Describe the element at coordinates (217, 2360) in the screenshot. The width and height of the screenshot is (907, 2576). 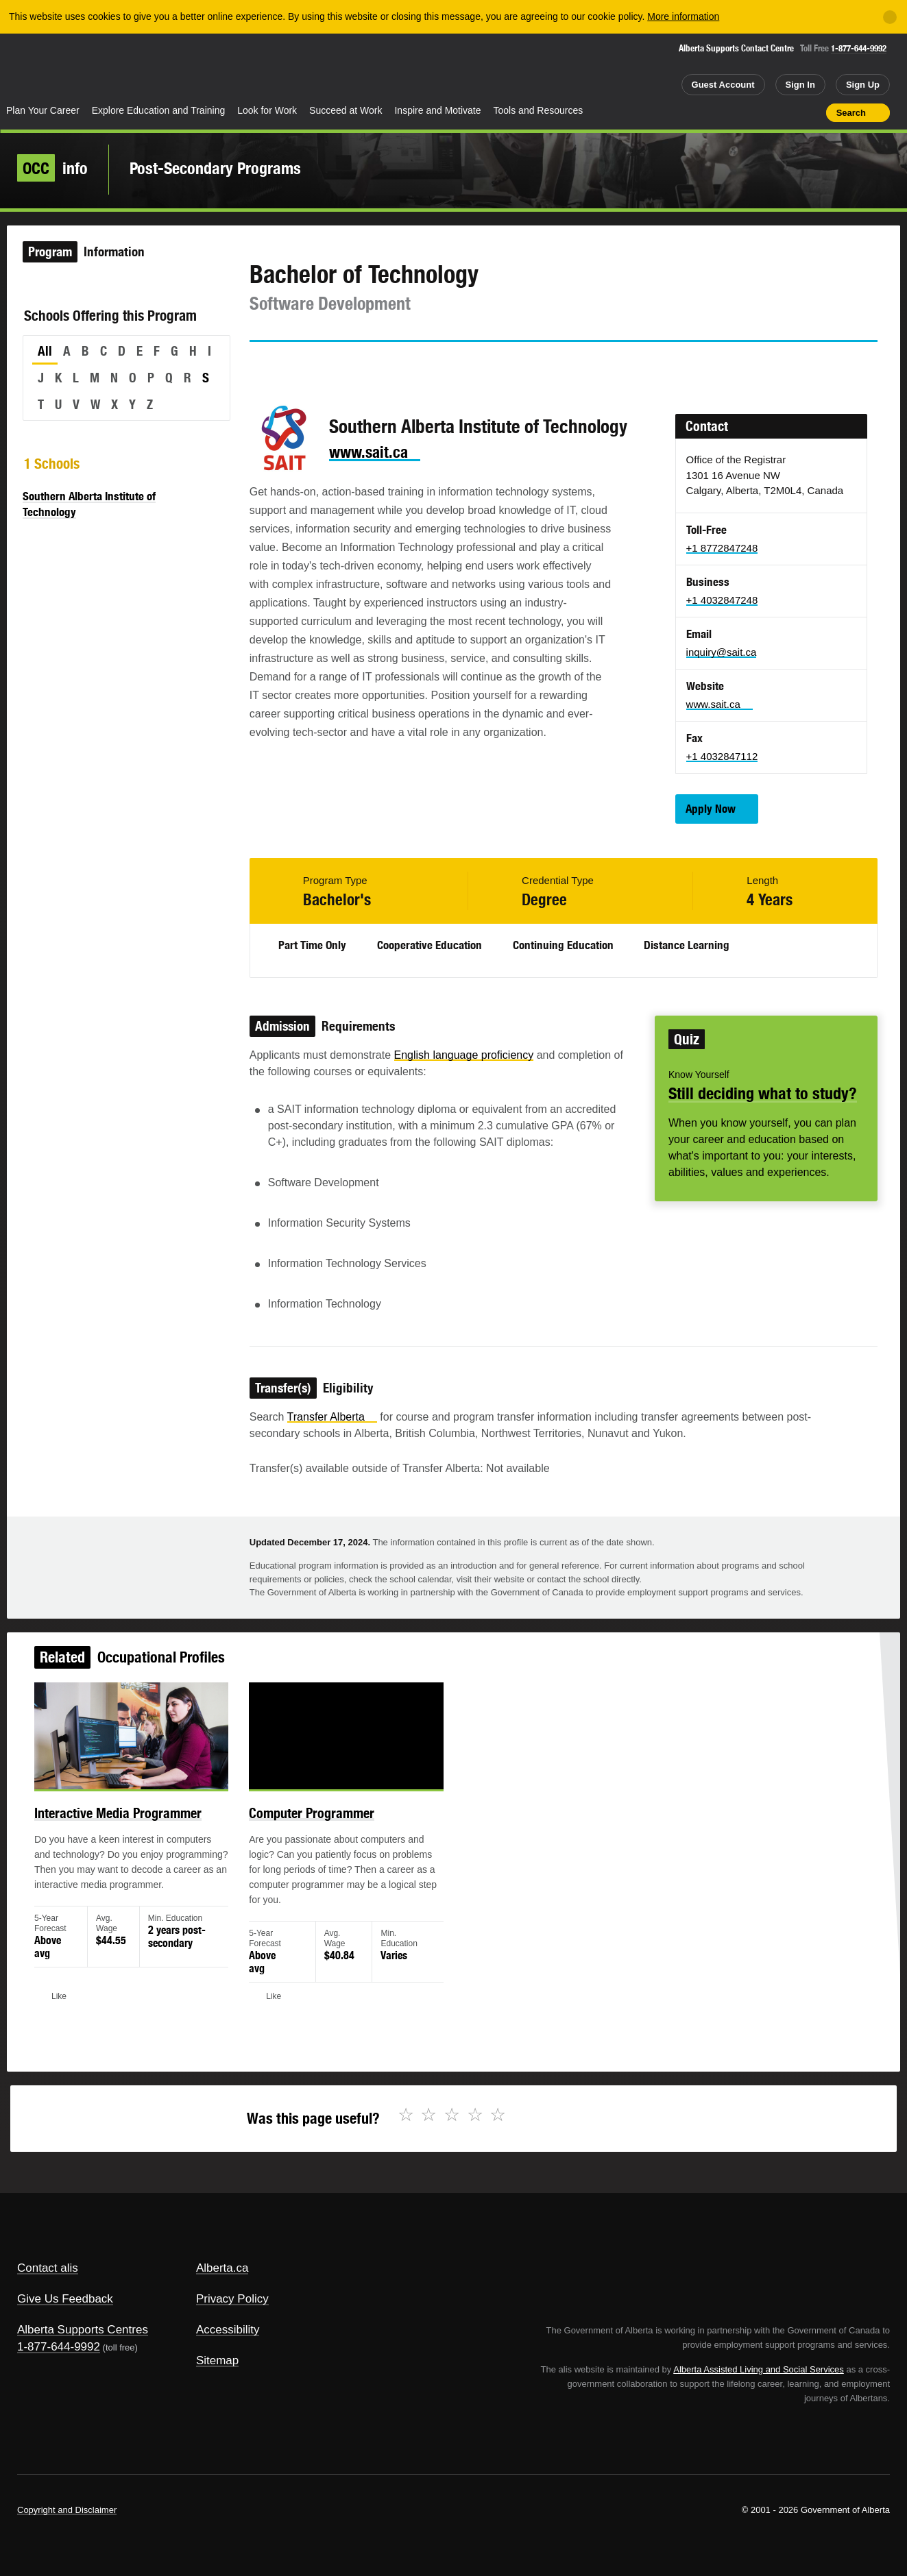
I see `Sitemap` at that location.